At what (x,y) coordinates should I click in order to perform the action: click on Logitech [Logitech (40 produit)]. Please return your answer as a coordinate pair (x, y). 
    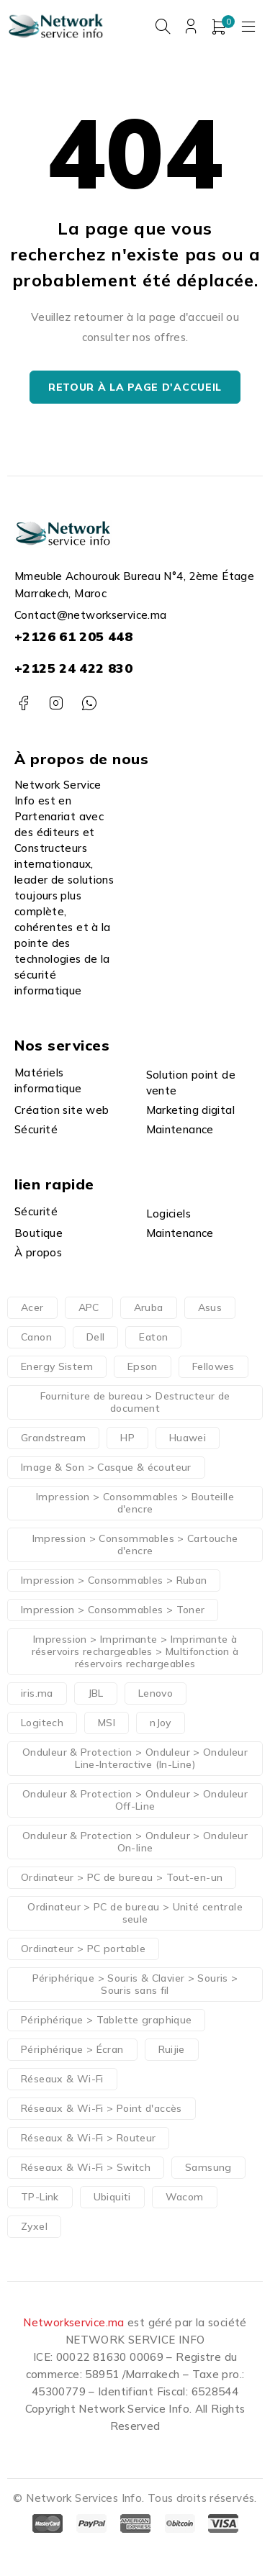
    Looking at the image, I should click on (42, 1722).